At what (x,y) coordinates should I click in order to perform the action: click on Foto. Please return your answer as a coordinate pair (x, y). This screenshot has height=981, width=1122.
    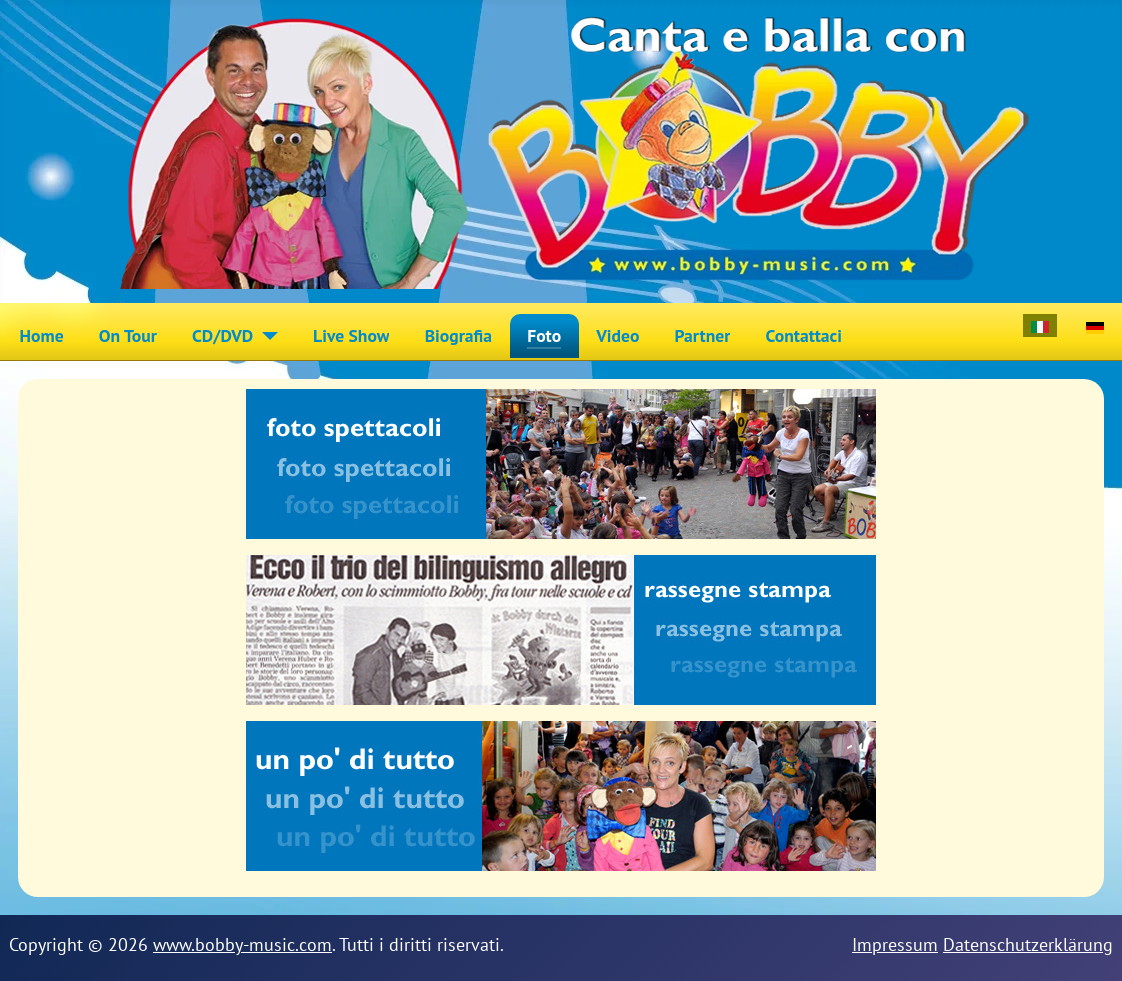
    Looking at the image, I should click on (544, 335).